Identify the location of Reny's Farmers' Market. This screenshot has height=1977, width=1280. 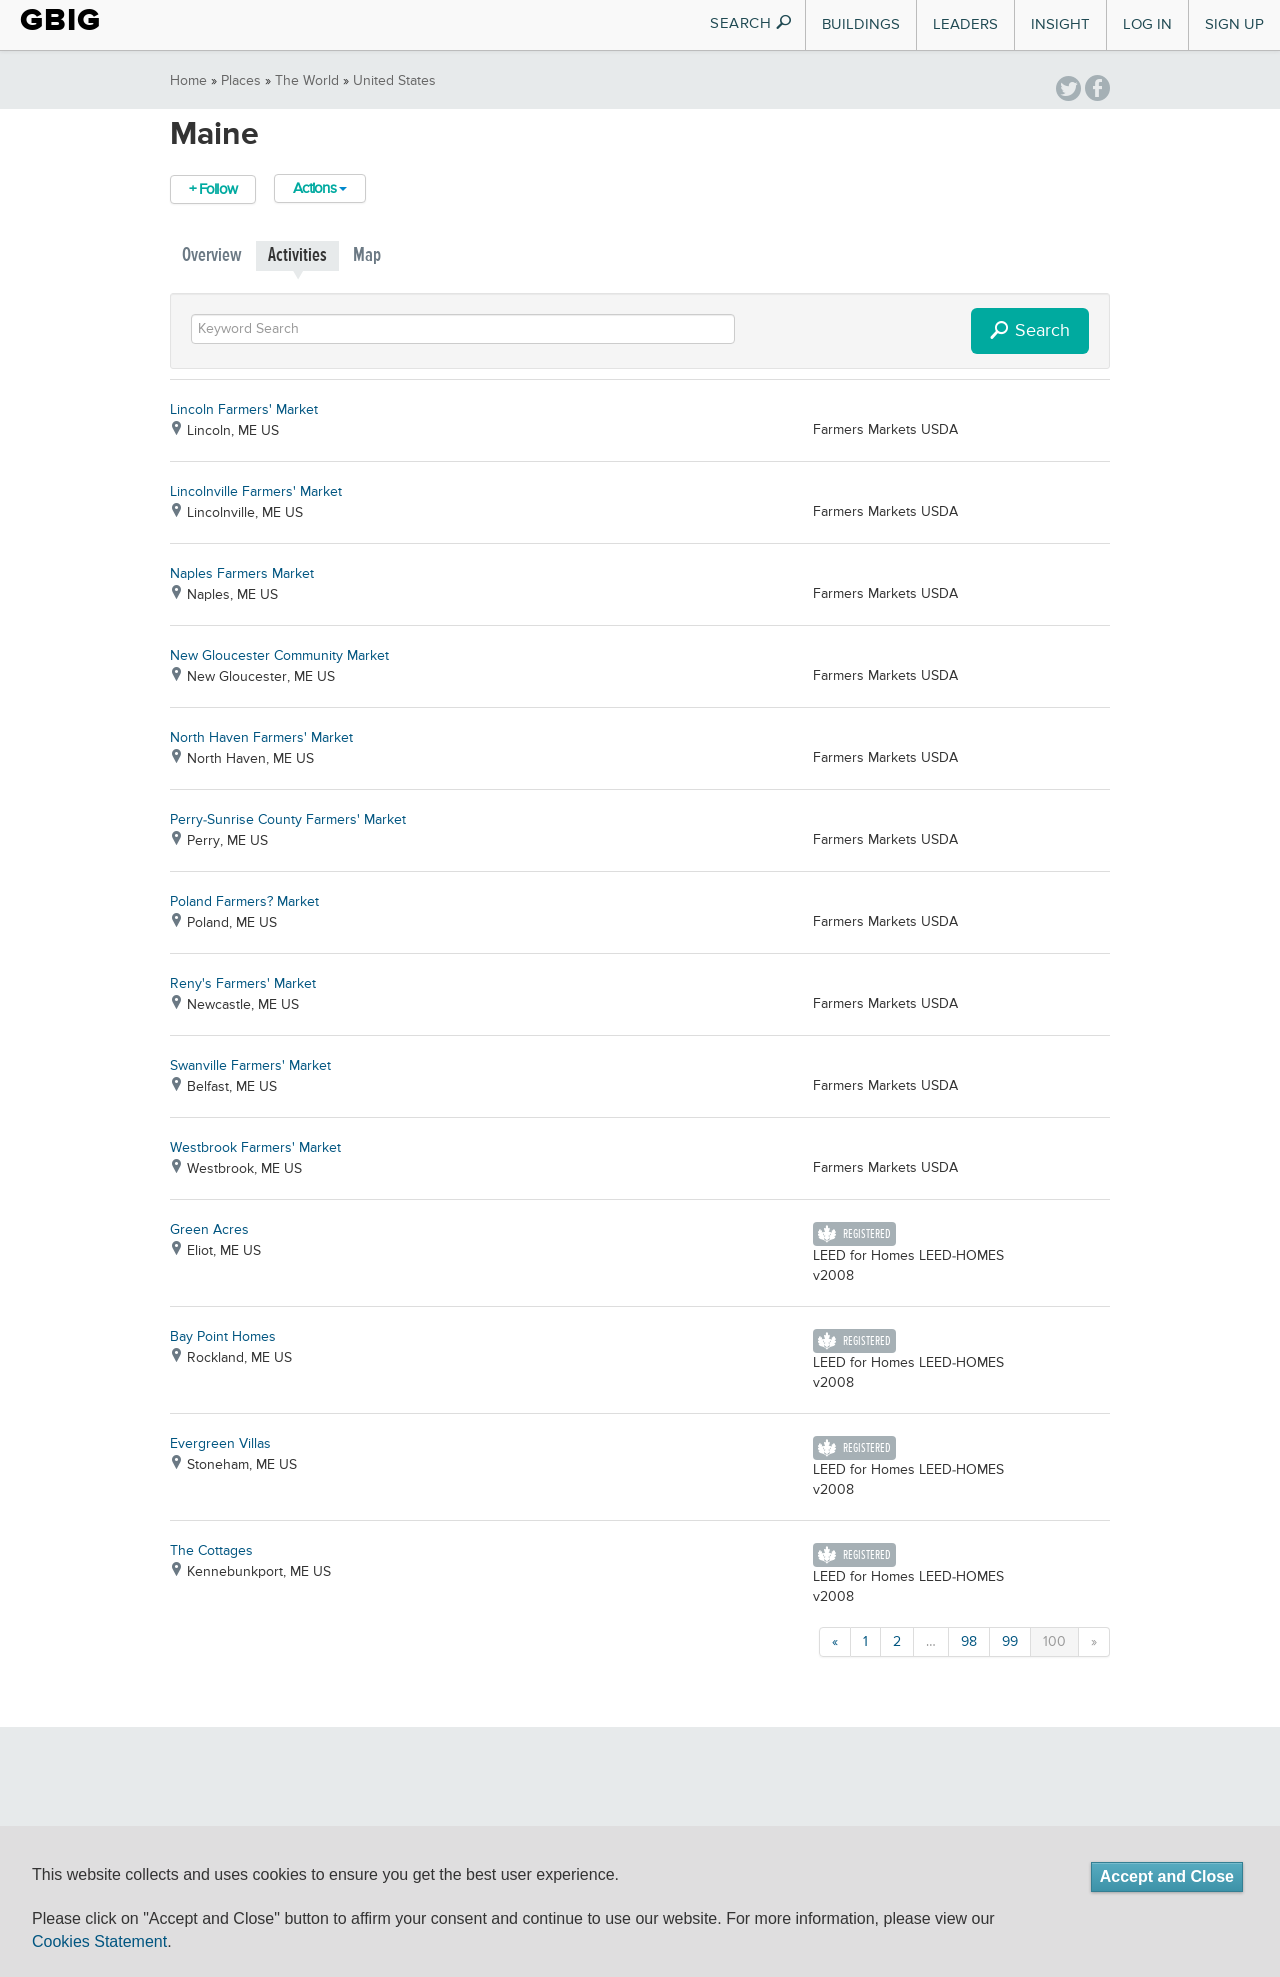
(243, 984).